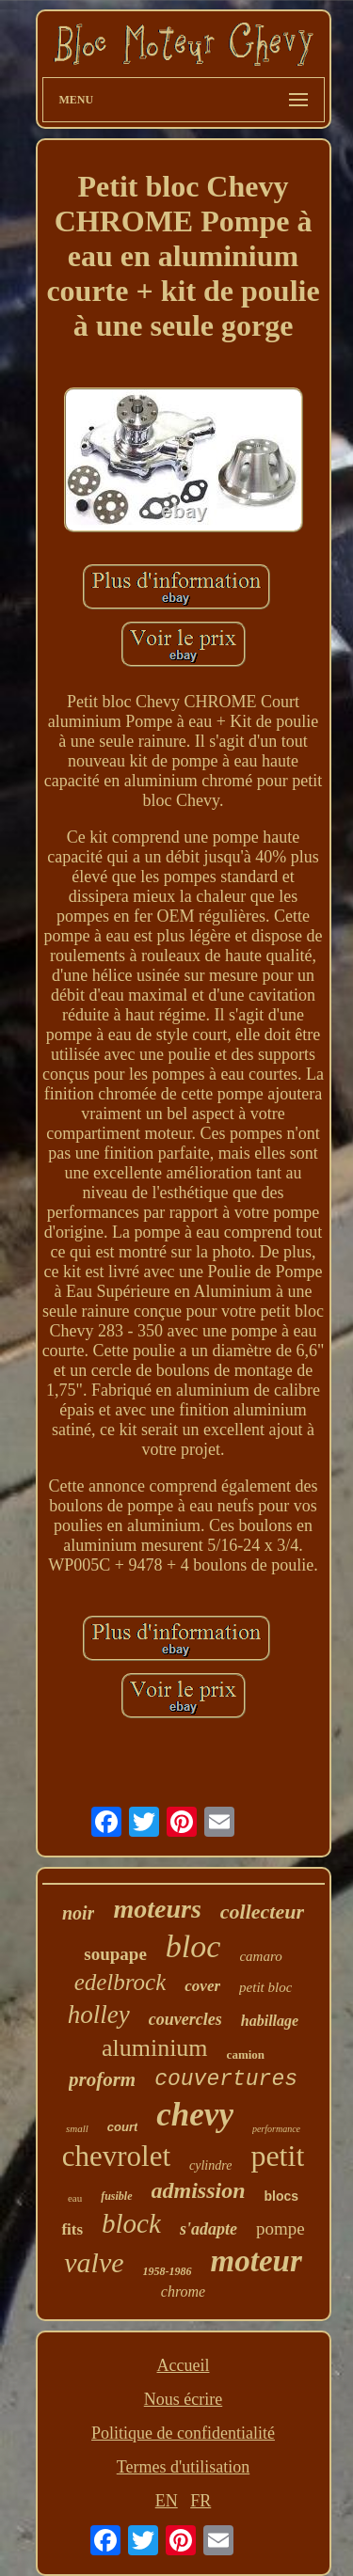 The image size is (353, 2576). I want to click on Termes d'utilisation, so click(183, 2466).